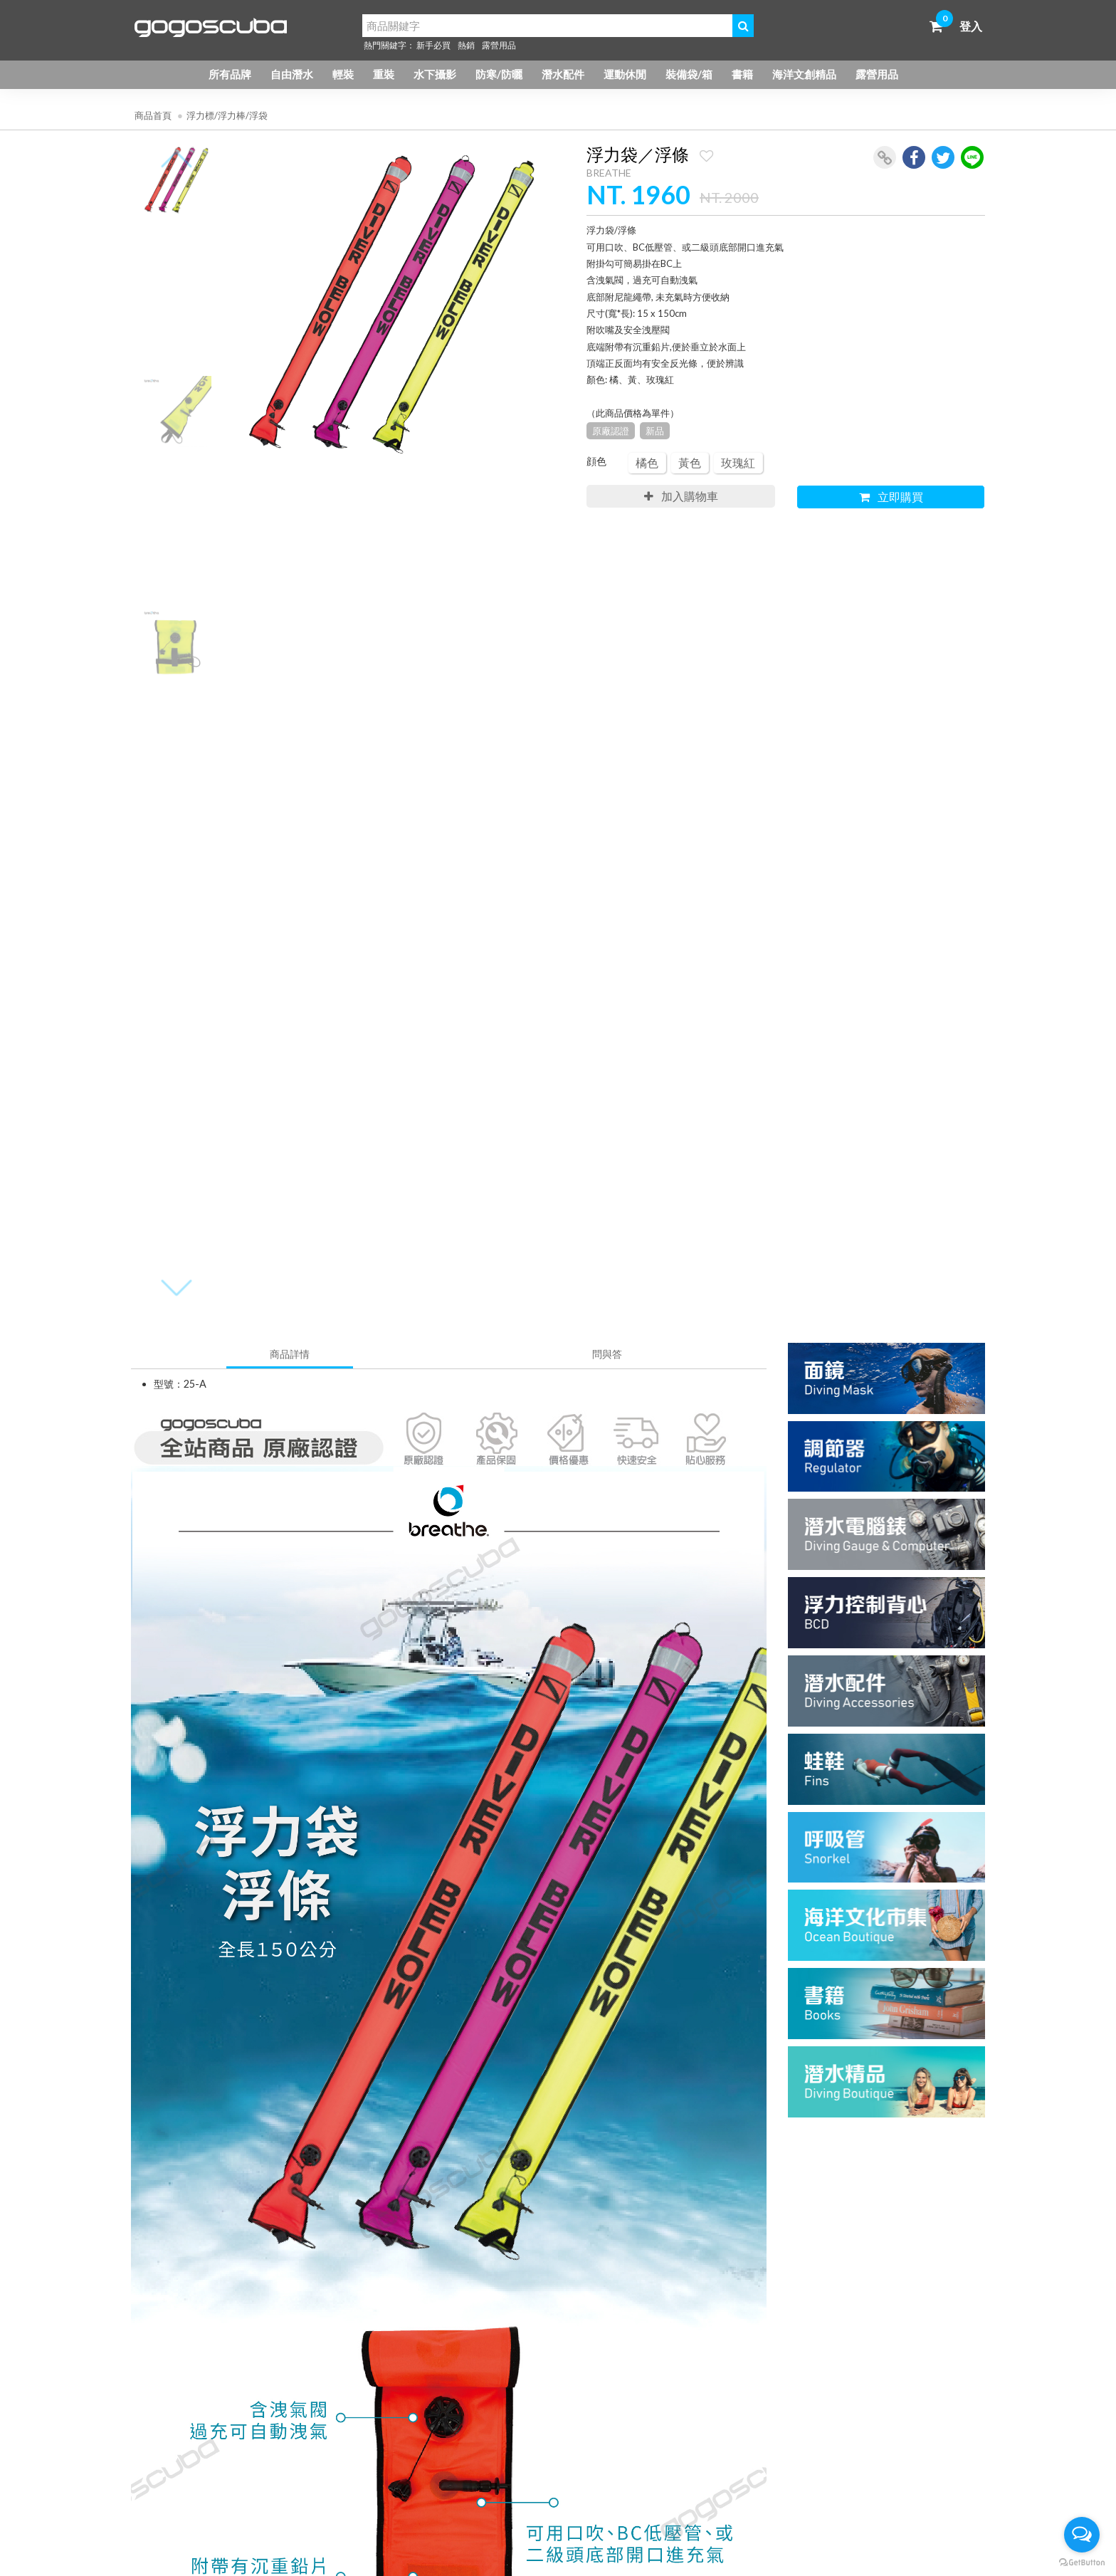 Image resolution: width=1116 pixels, height=2576 pixels. Describe the element at coordinates (563, 74) in the screenshot. I see `潛水配件` at that location.